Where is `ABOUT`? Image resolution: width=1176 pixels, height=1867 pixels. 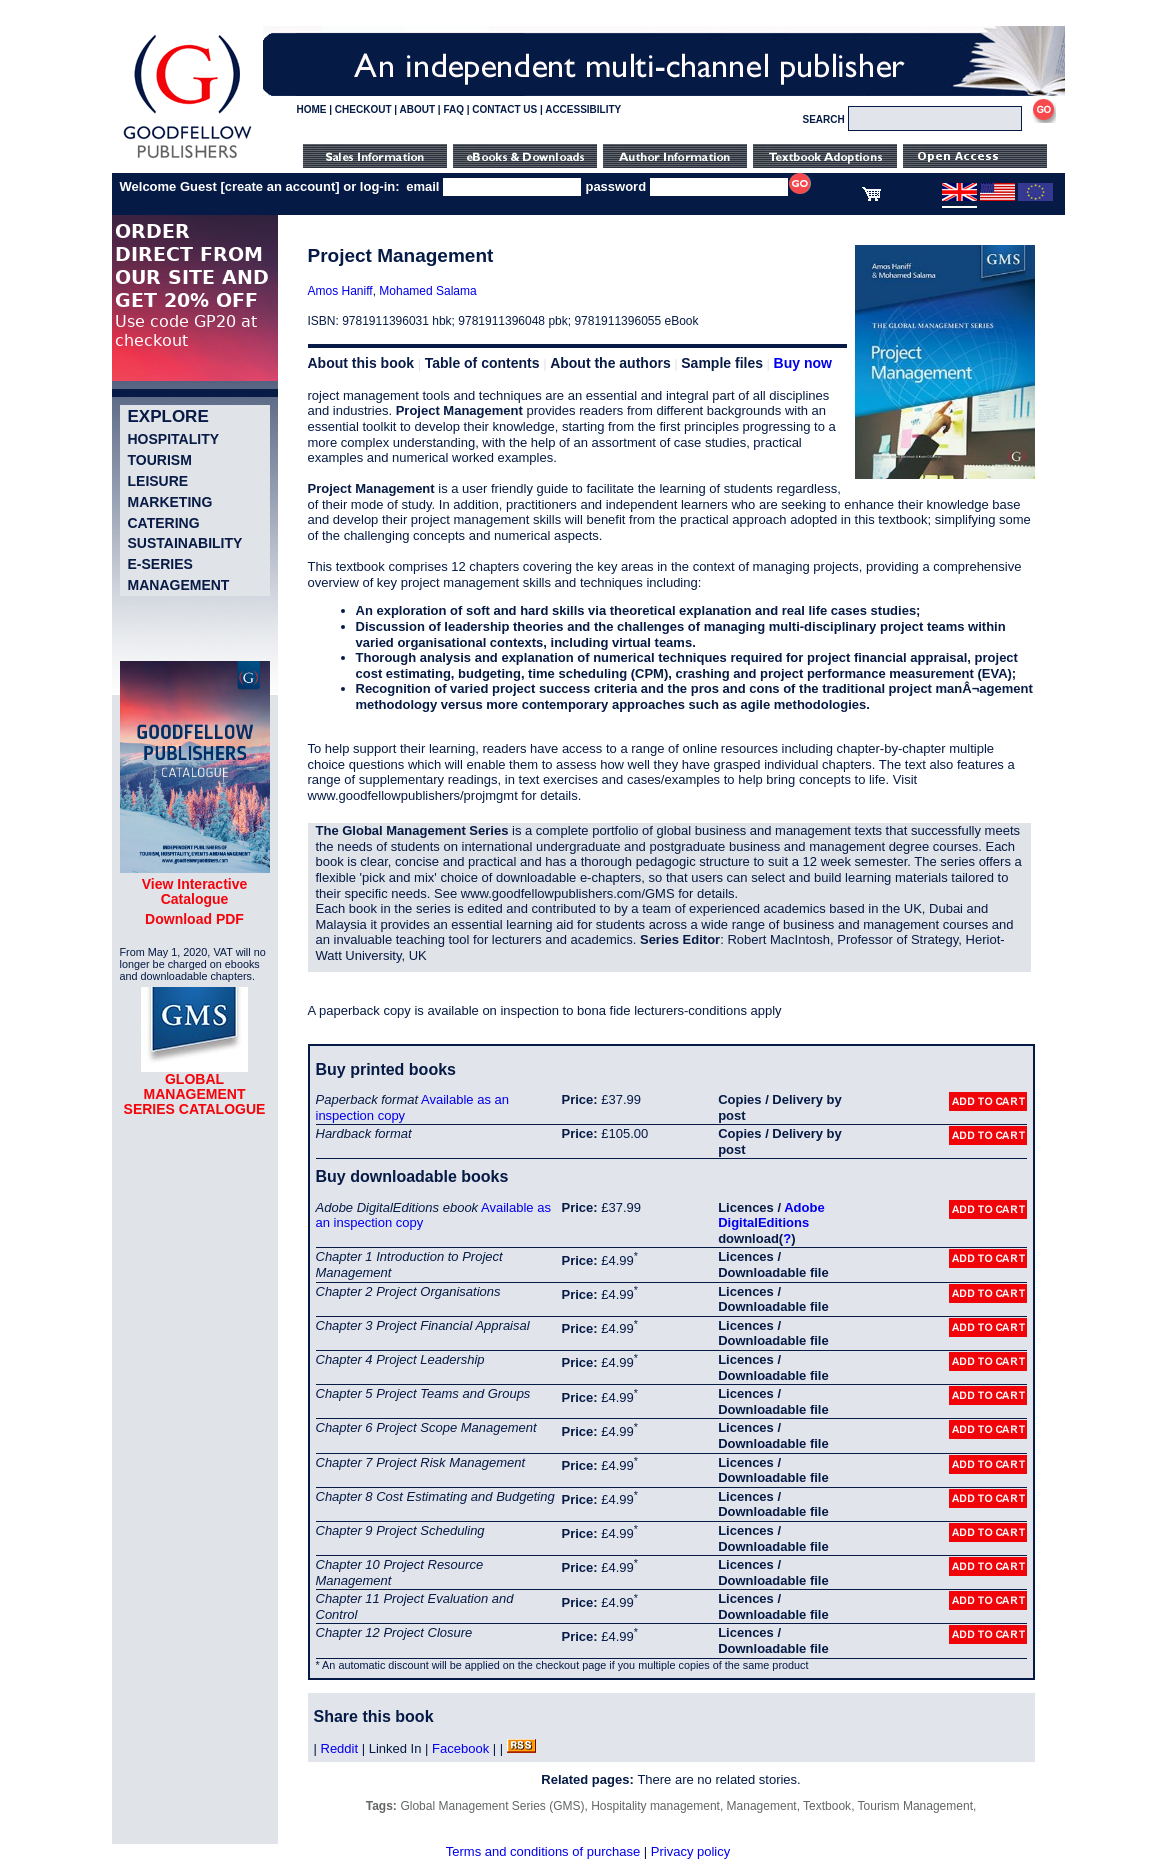
ABOUT is located at coordinates (418, 109).